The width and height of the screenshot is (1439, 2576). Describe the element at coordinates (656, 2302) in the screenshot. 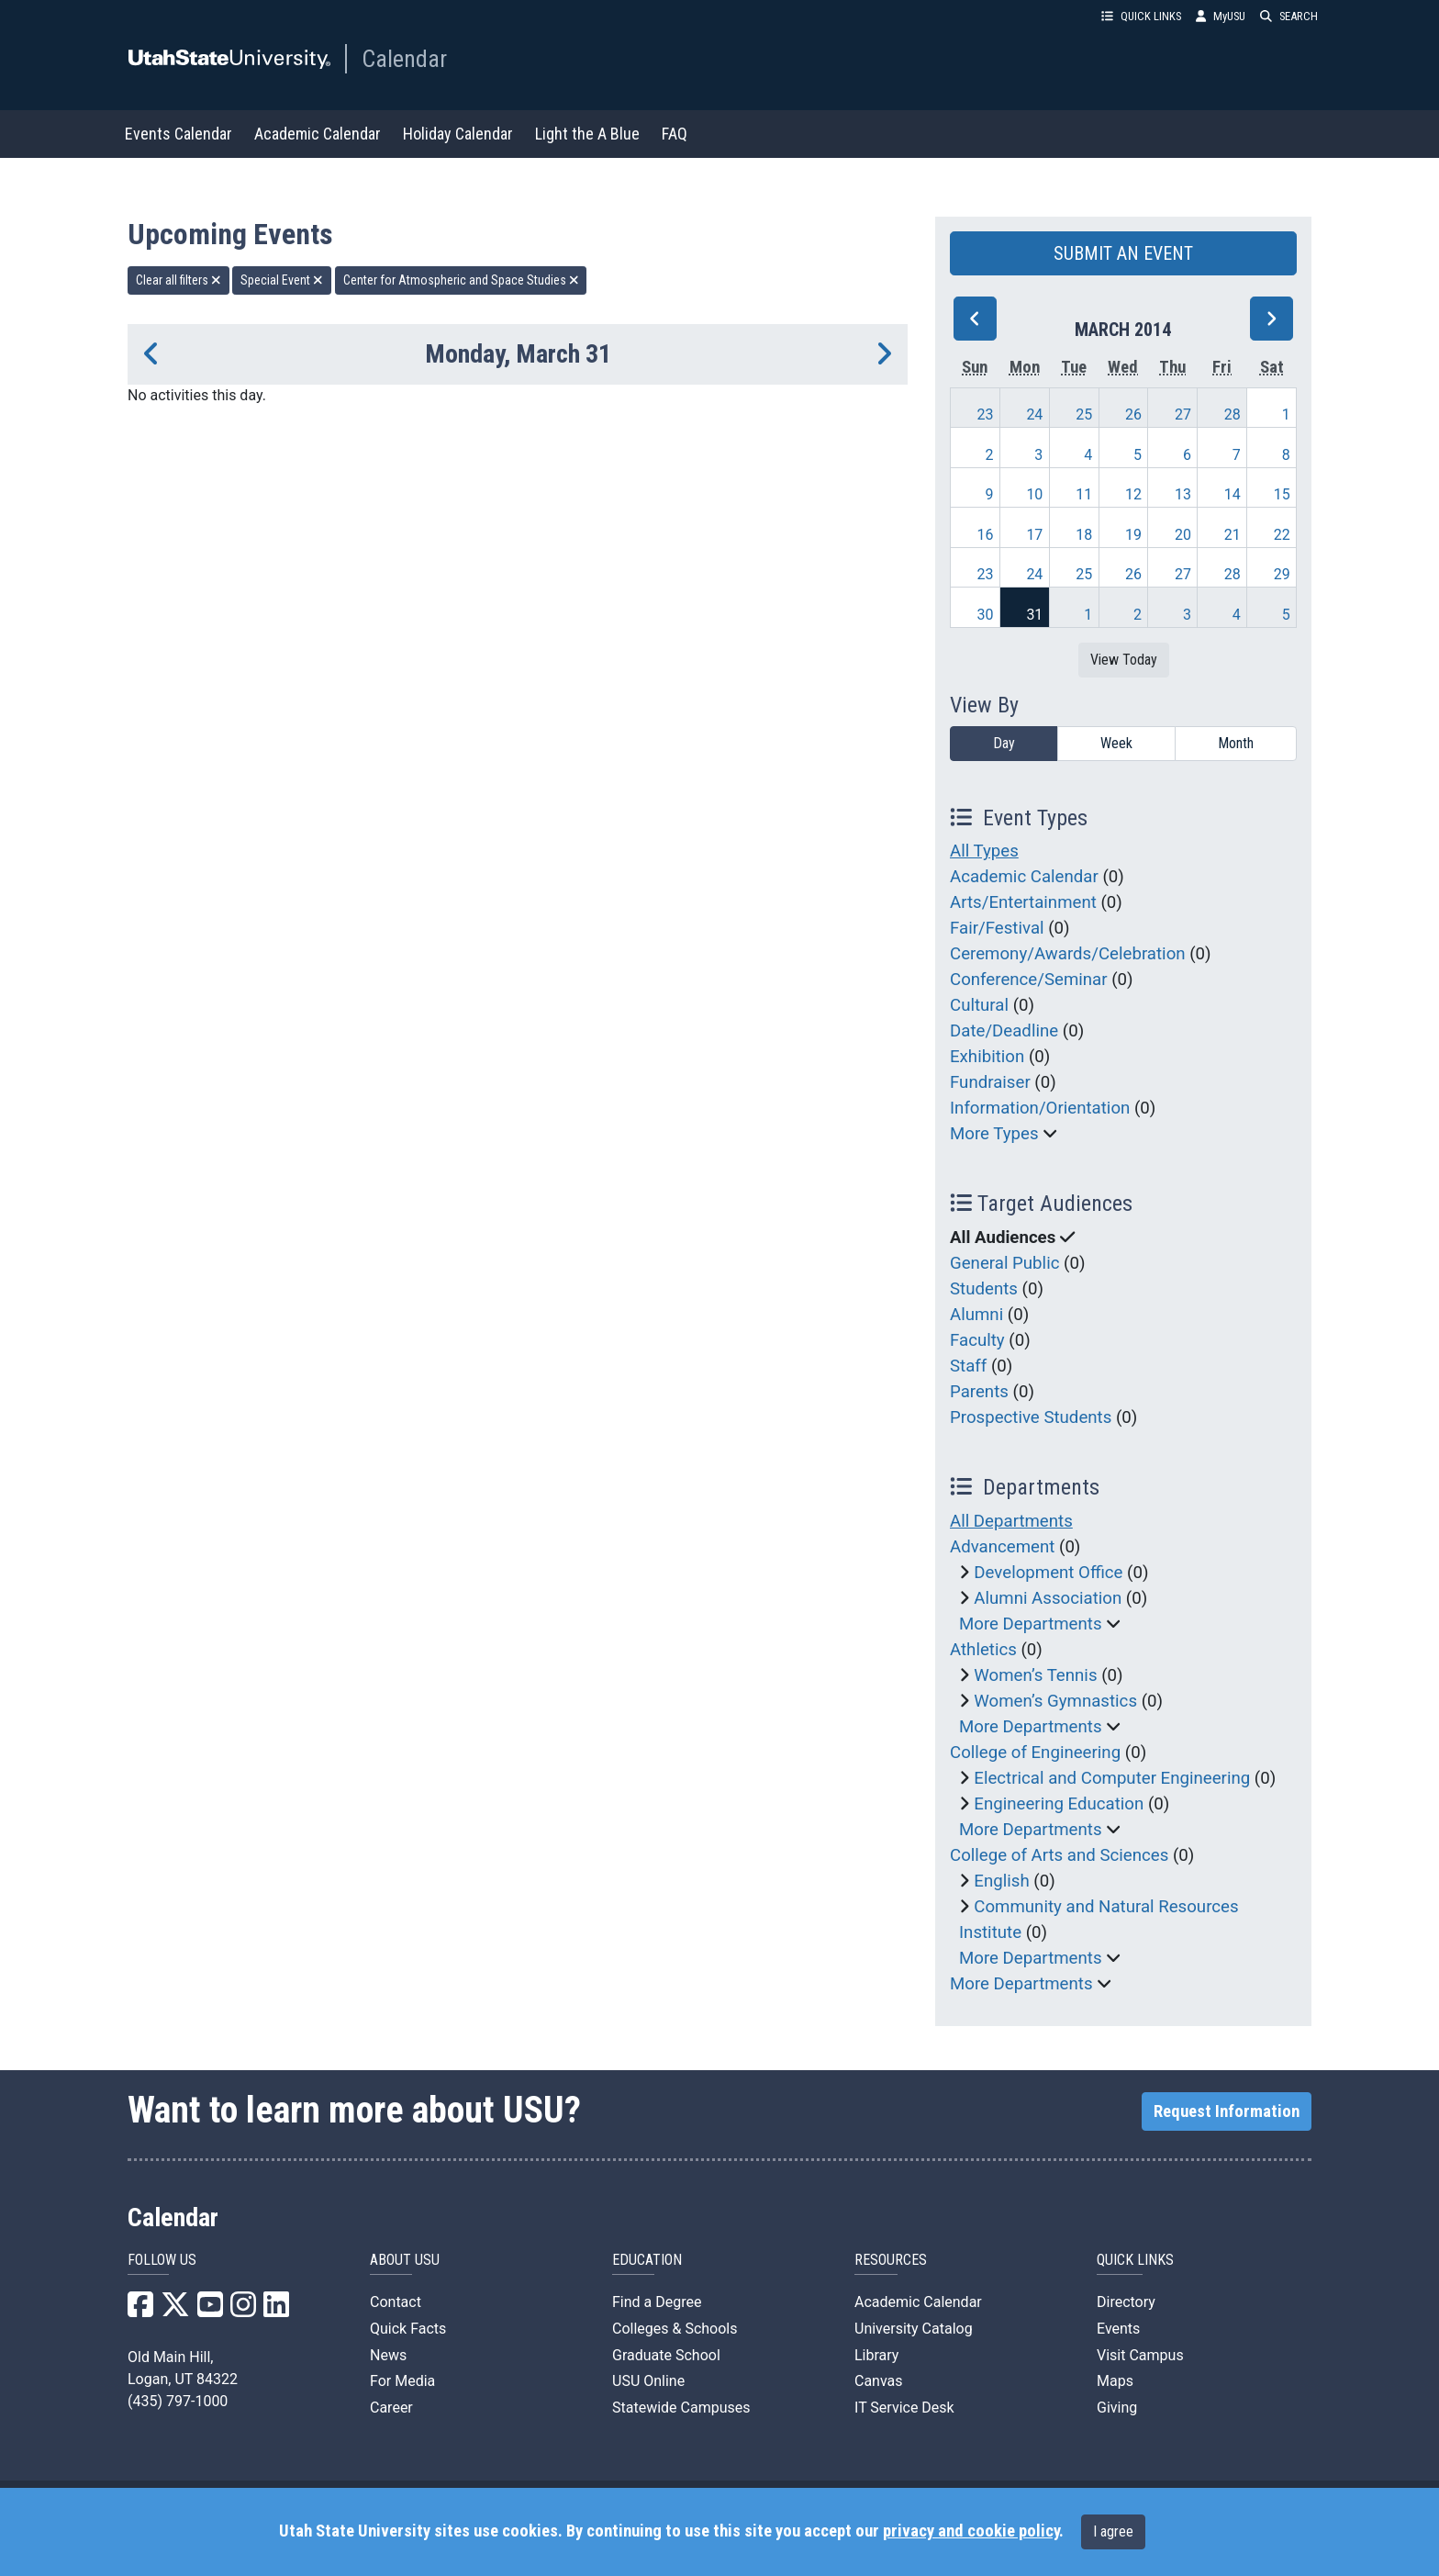

I see `Find a Degree` at that location.